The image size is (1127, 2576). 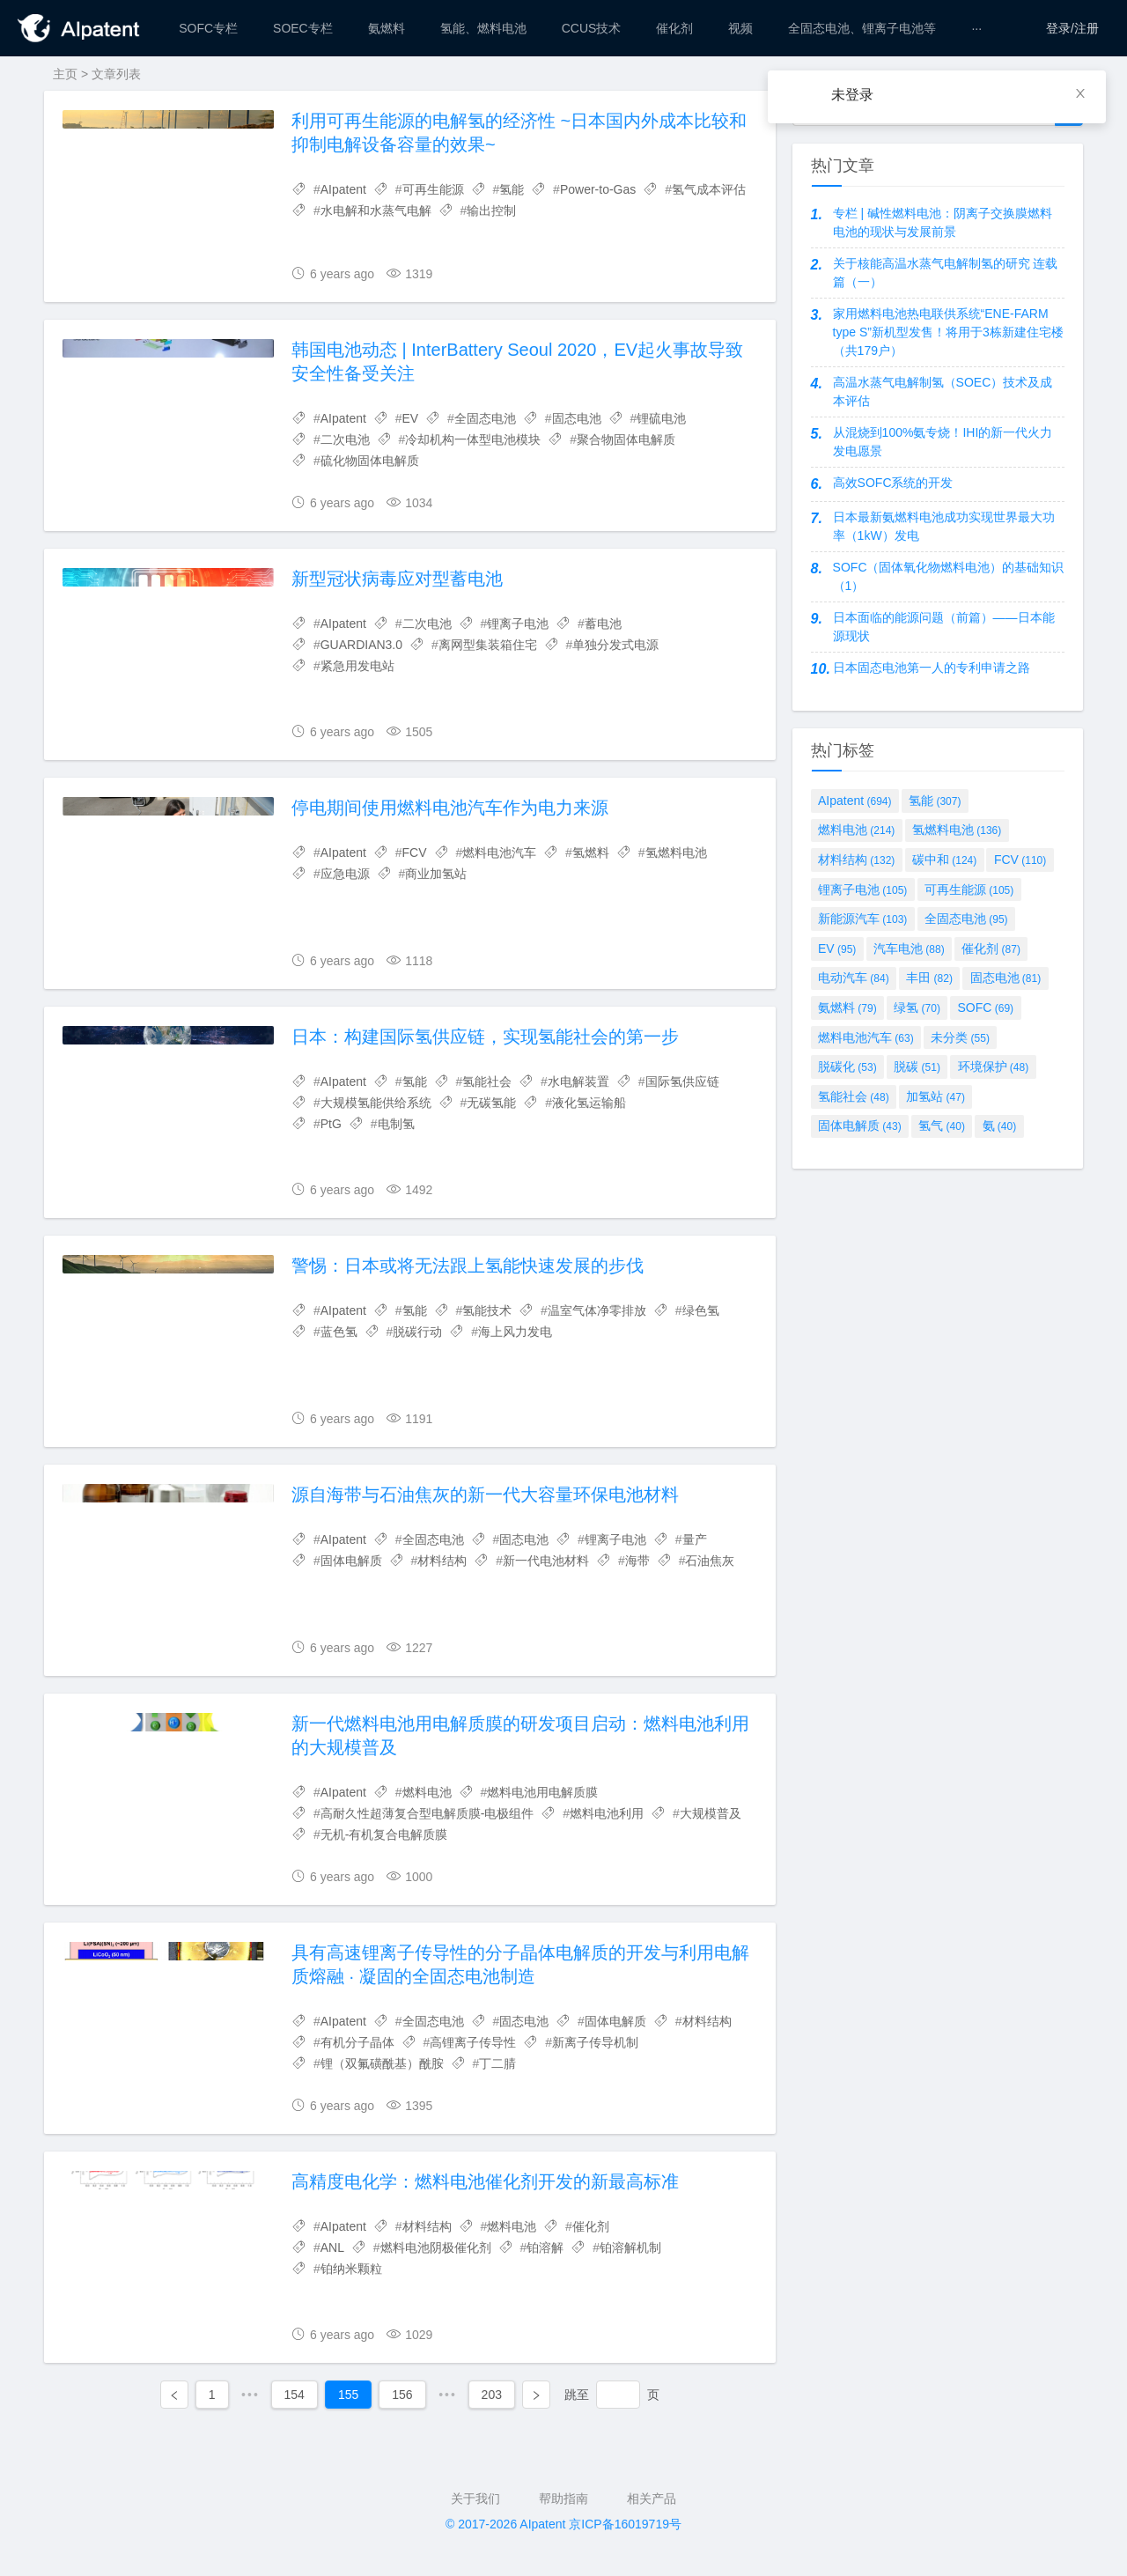 I want to click on 未分类, so click(x=960, y=1037).